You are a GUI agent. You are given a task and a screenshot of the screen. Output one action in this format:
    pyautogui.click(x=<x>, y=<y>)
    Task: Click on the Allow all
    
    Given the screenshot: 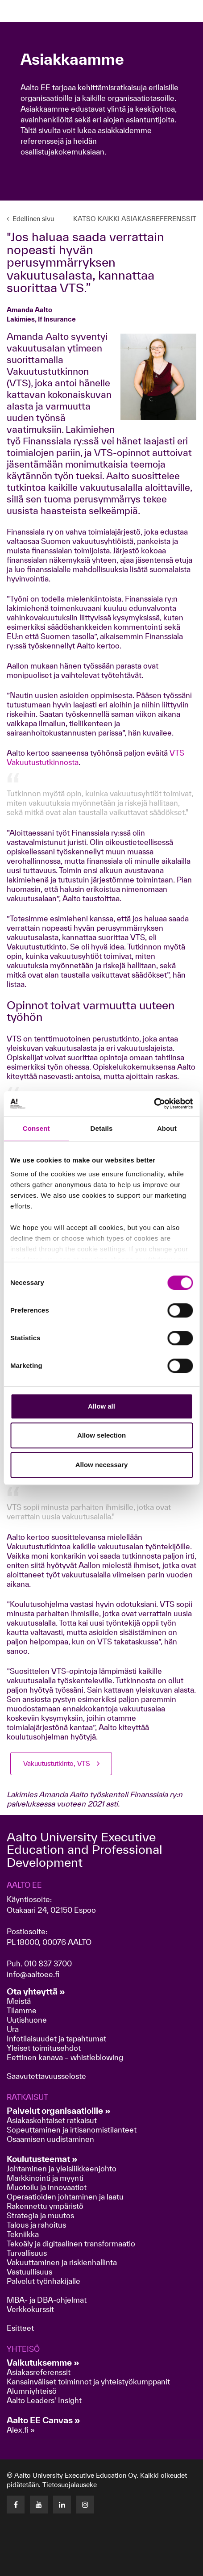 What is the action you would take?
    pyautogui.click(x=101, y=1406)
    